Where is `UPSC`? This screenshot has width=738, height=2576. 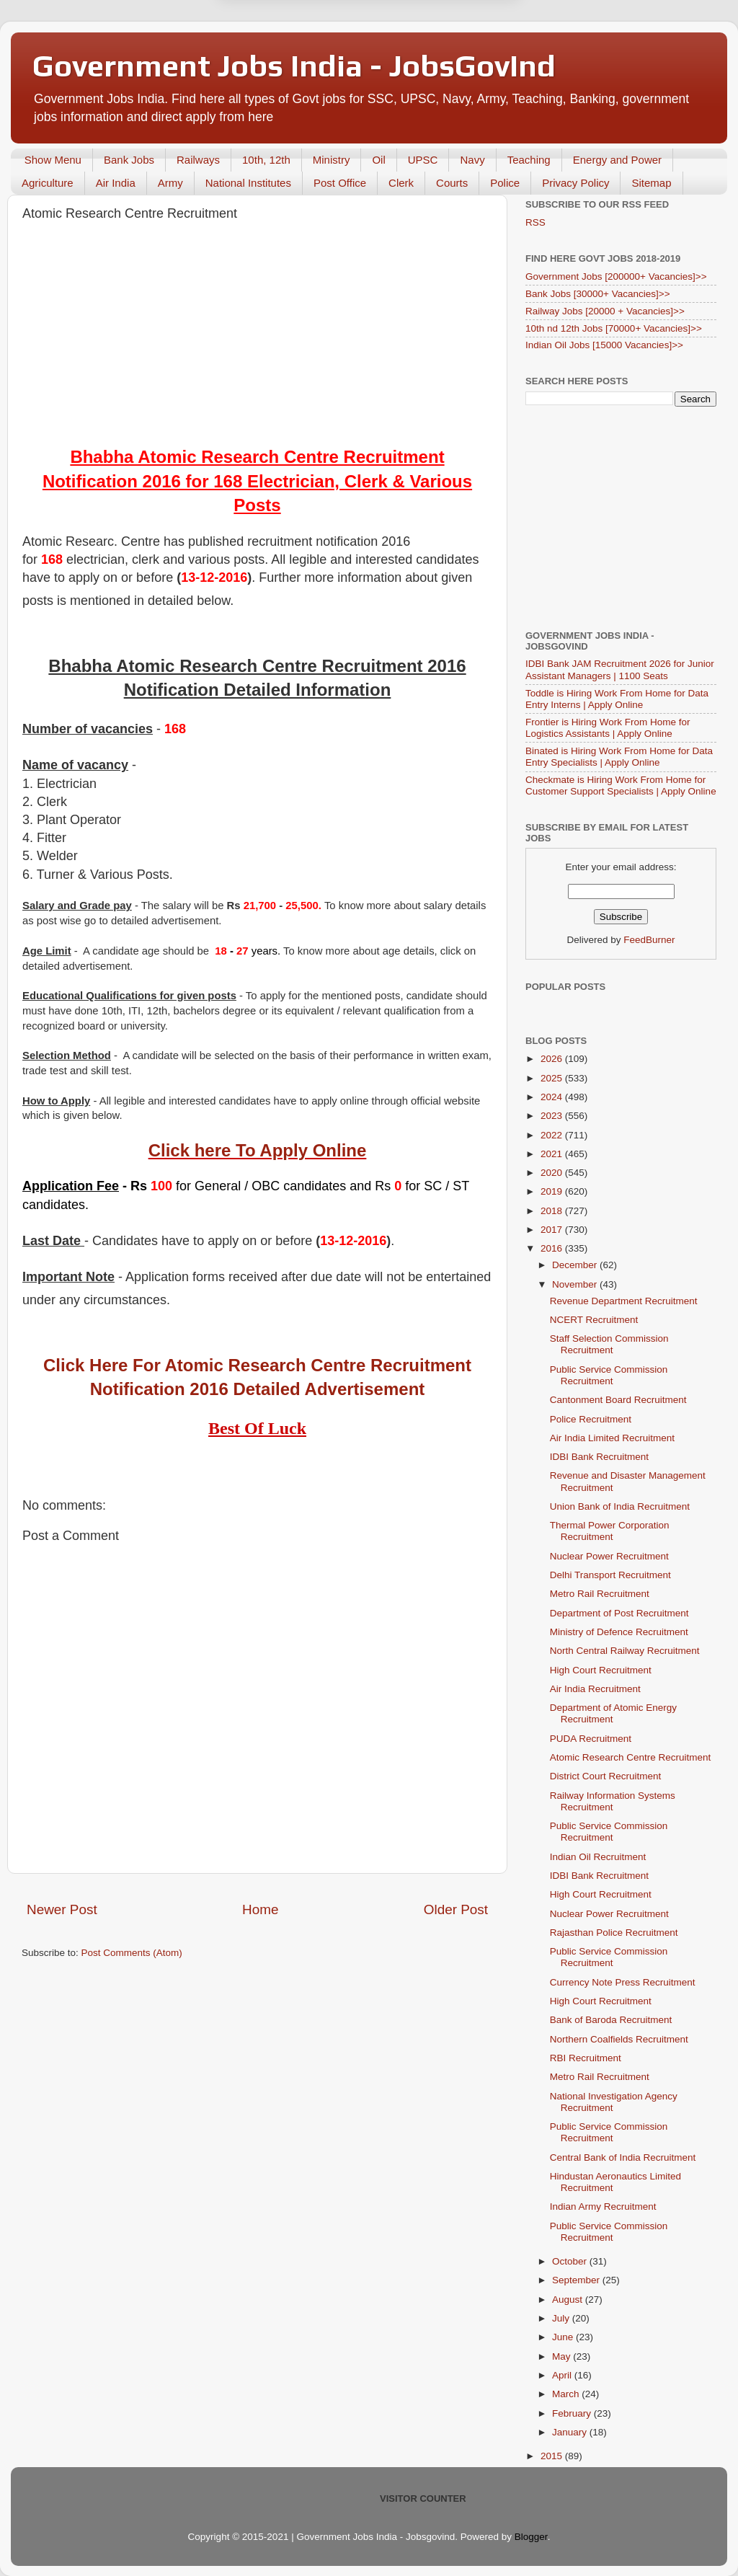
UPSC is located at coordinates (423, 160).